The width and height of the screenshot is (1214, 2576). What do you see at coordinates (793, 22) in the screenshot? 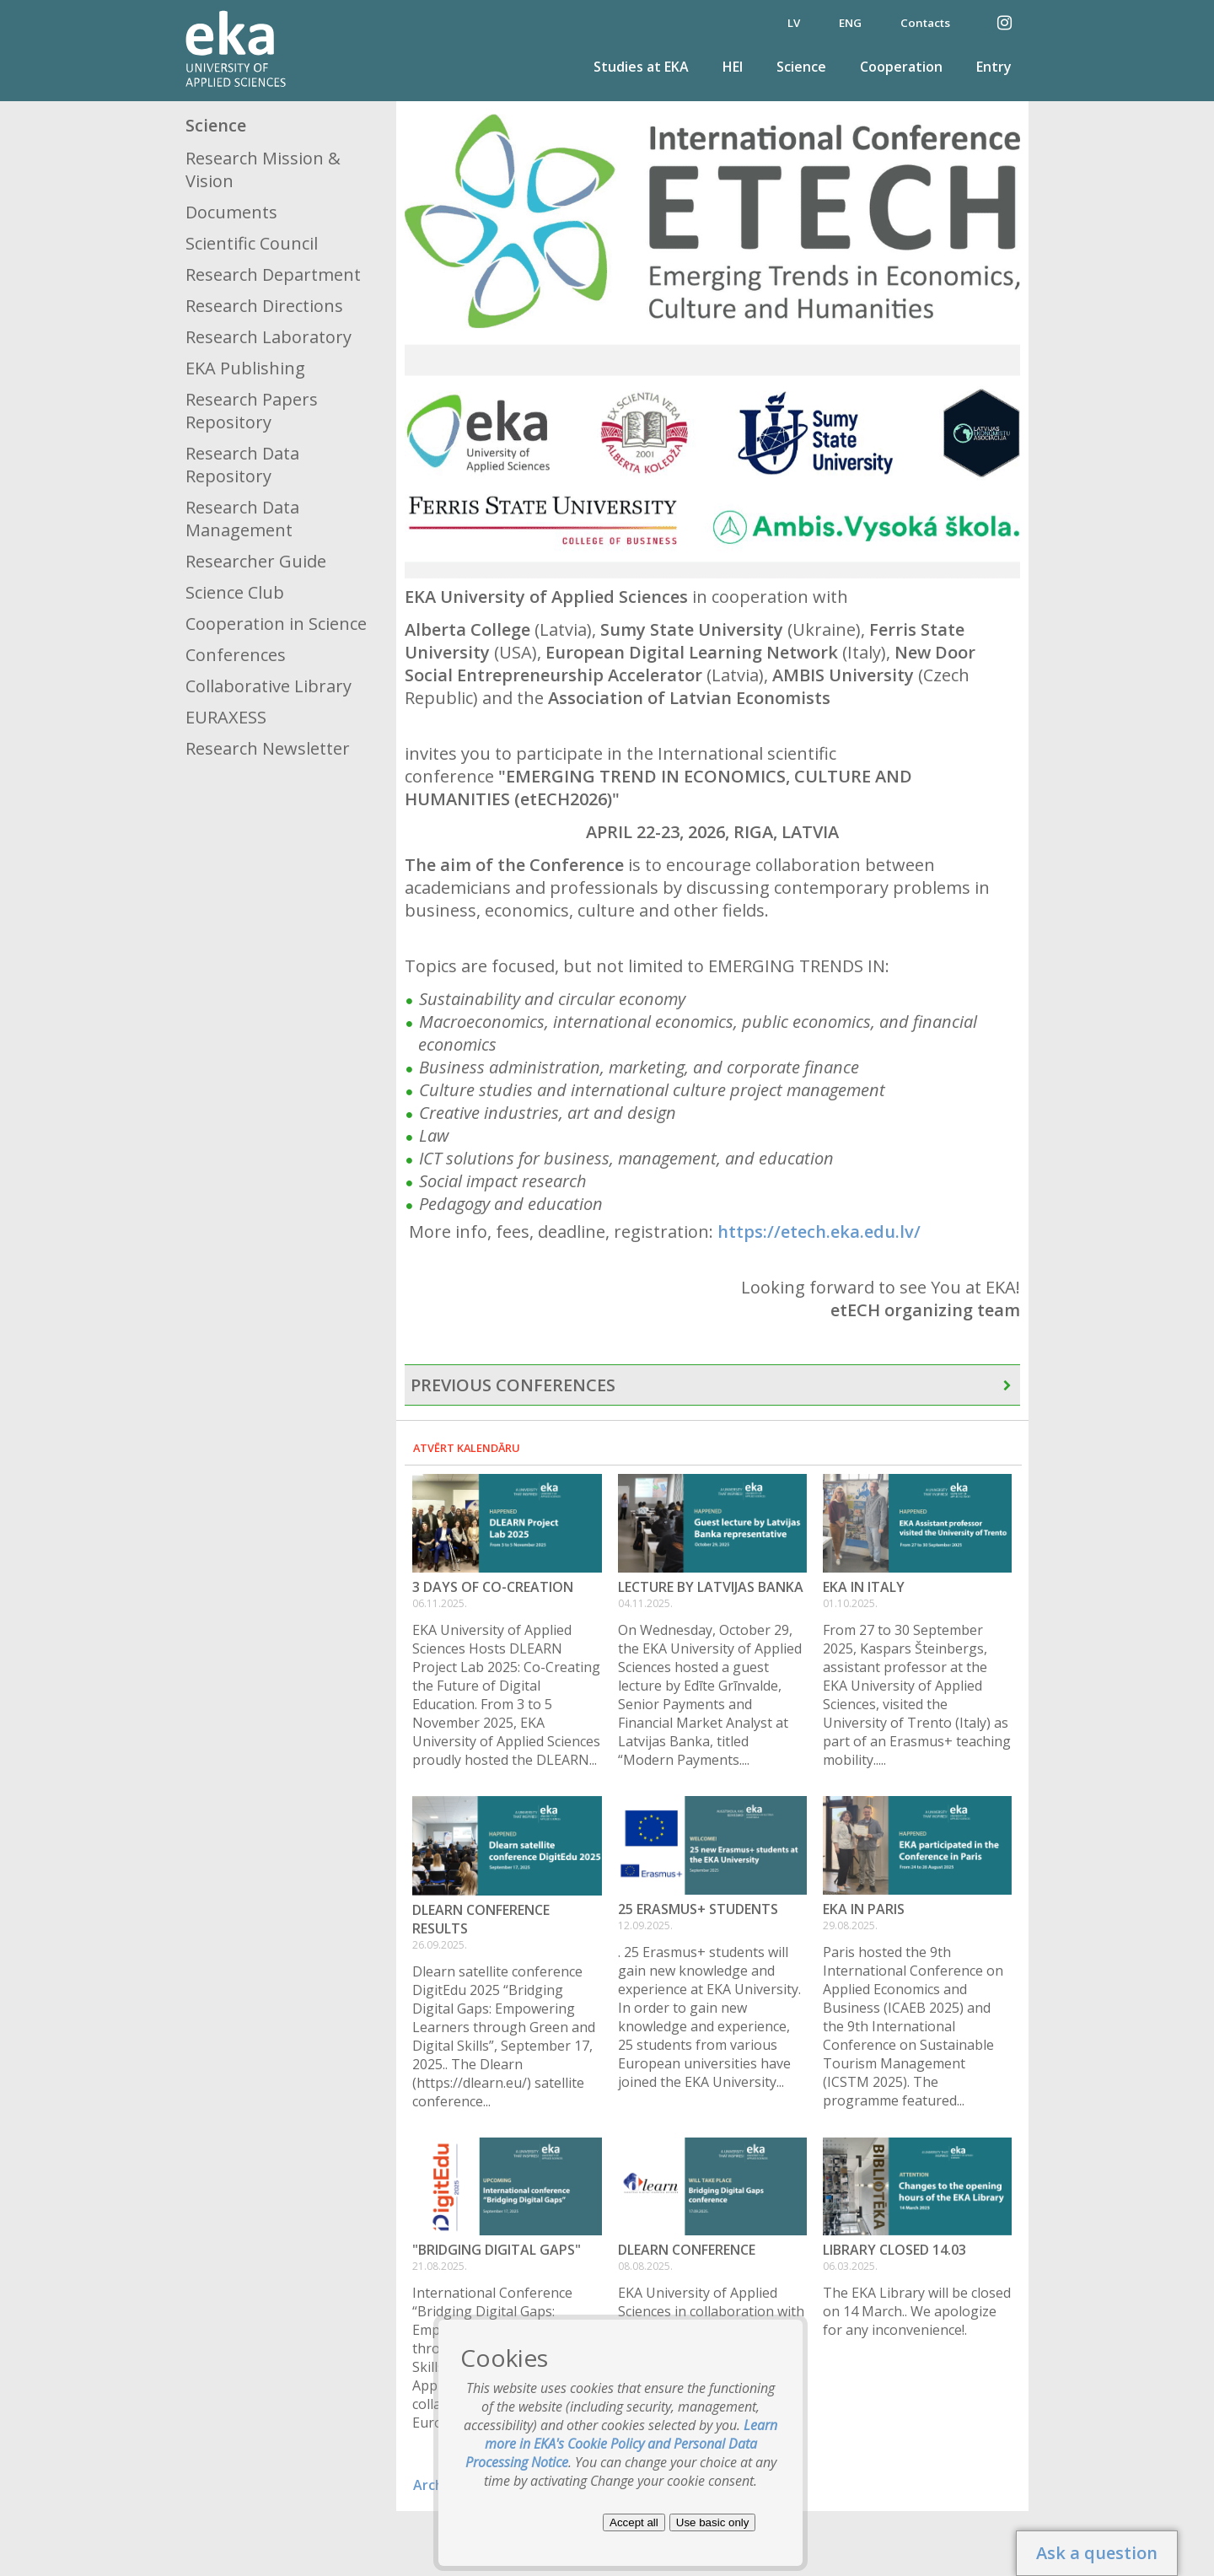
I see `LV` at bounding box center [793, 22].